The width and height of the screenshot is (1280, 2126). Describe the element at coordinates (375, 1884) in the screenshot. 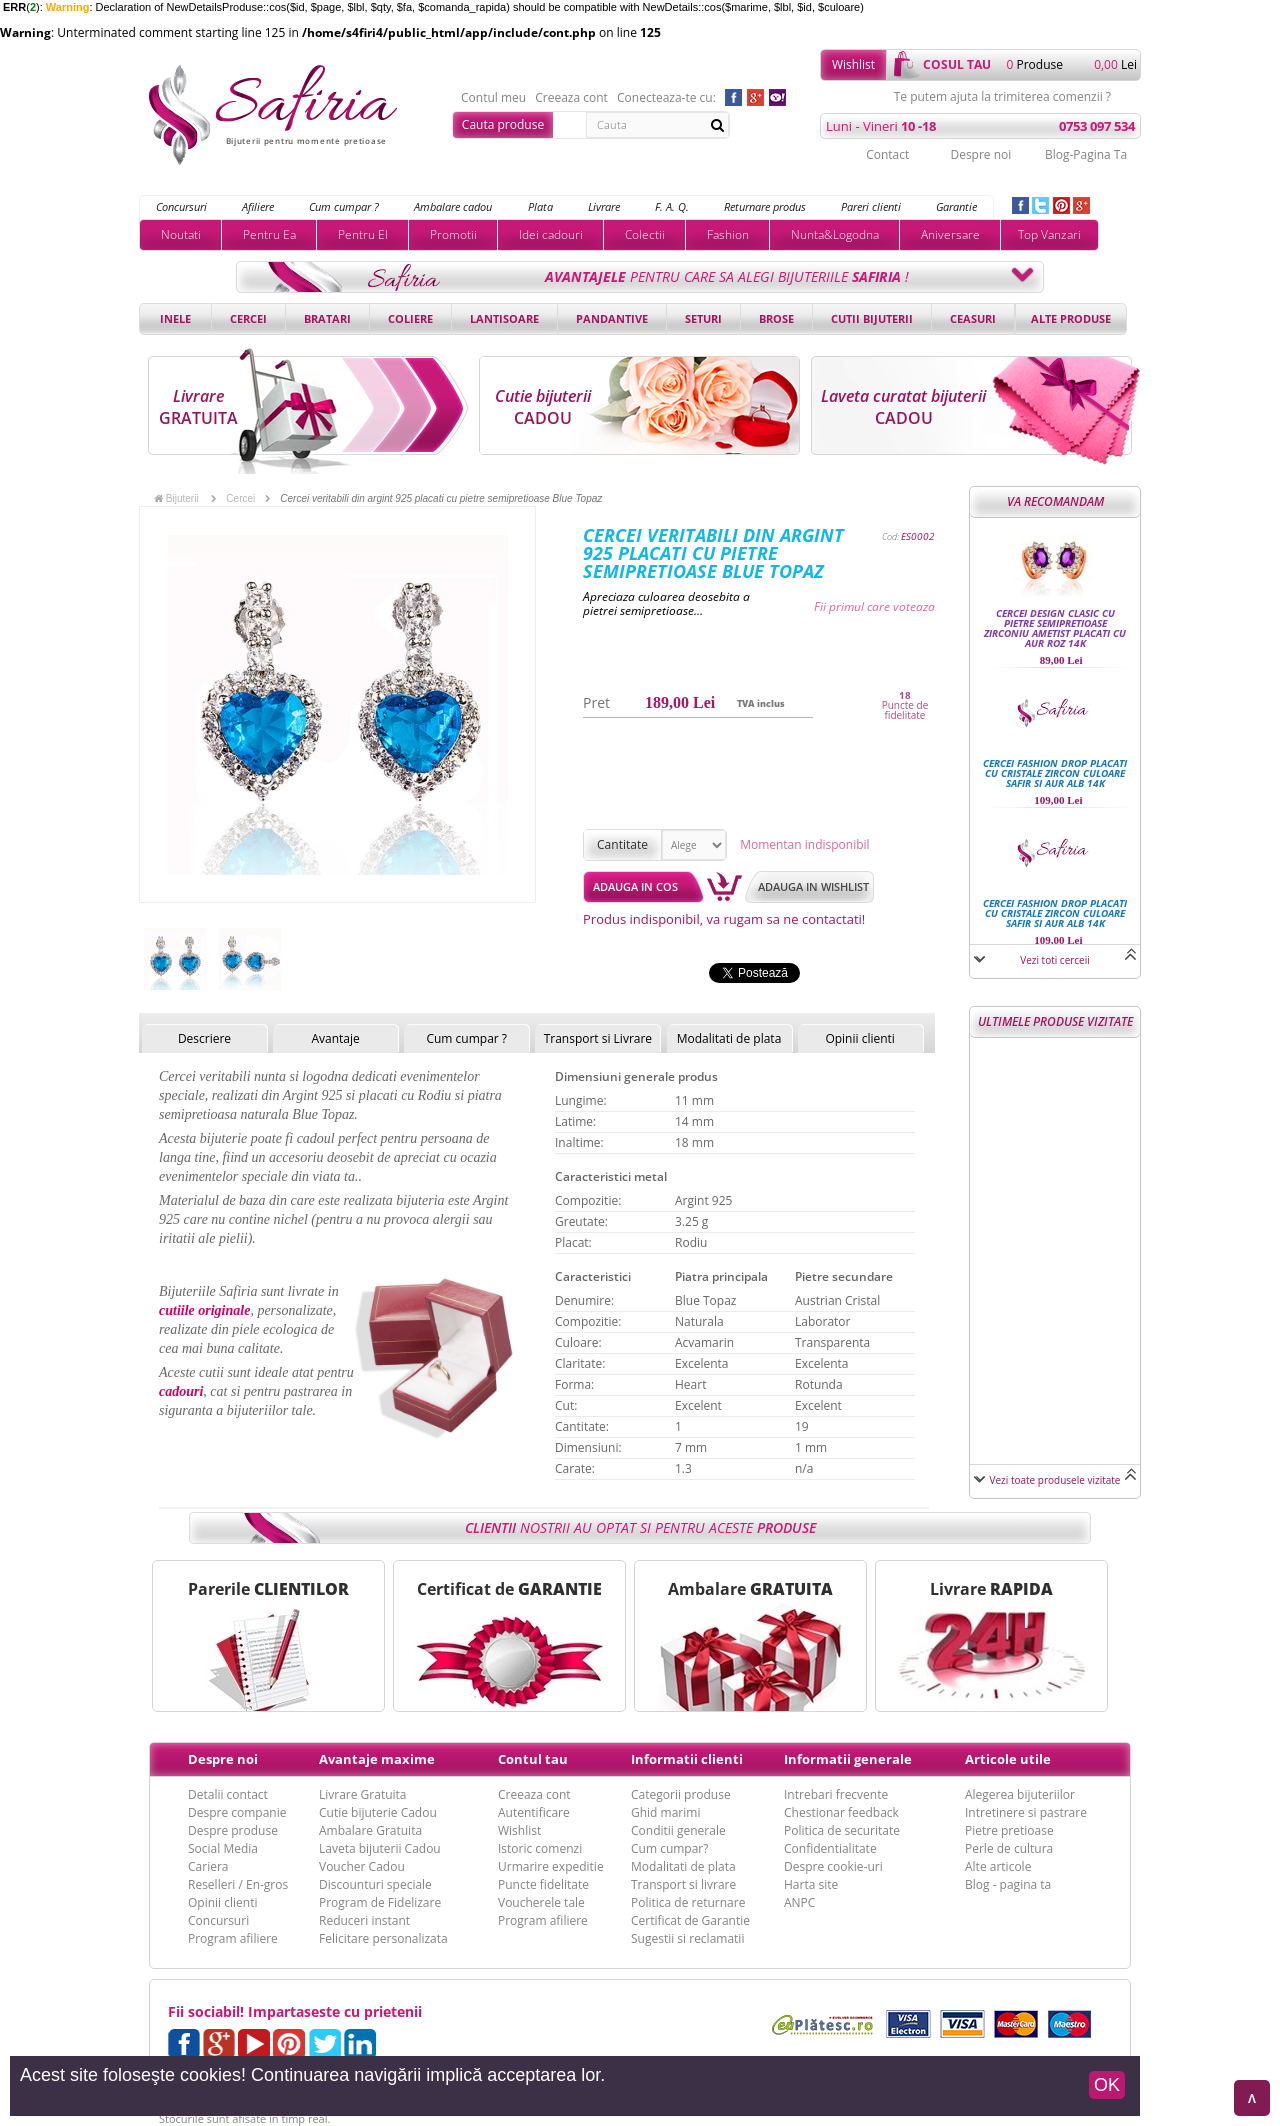

I see `Discounturi speciale` at that location.